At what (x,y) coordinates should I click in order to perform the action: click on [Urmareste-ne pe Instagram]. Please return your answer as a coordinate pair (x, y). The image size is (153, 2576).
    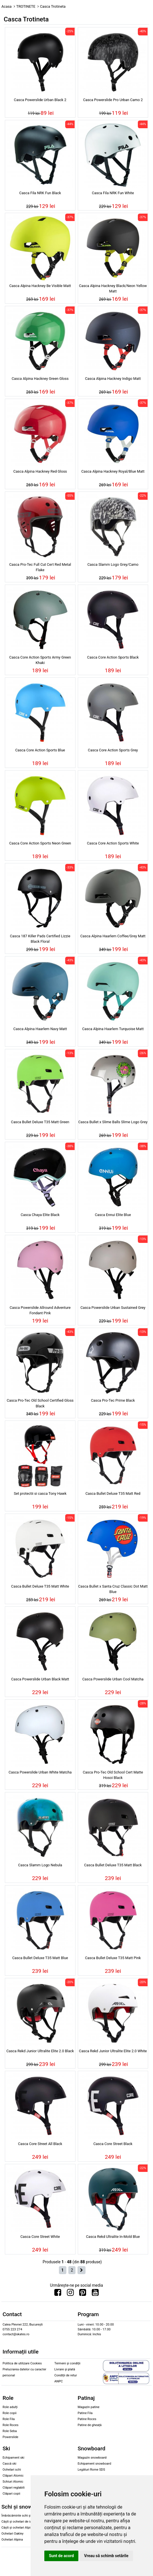
    Looking at the image, I should click on (70, 2294).